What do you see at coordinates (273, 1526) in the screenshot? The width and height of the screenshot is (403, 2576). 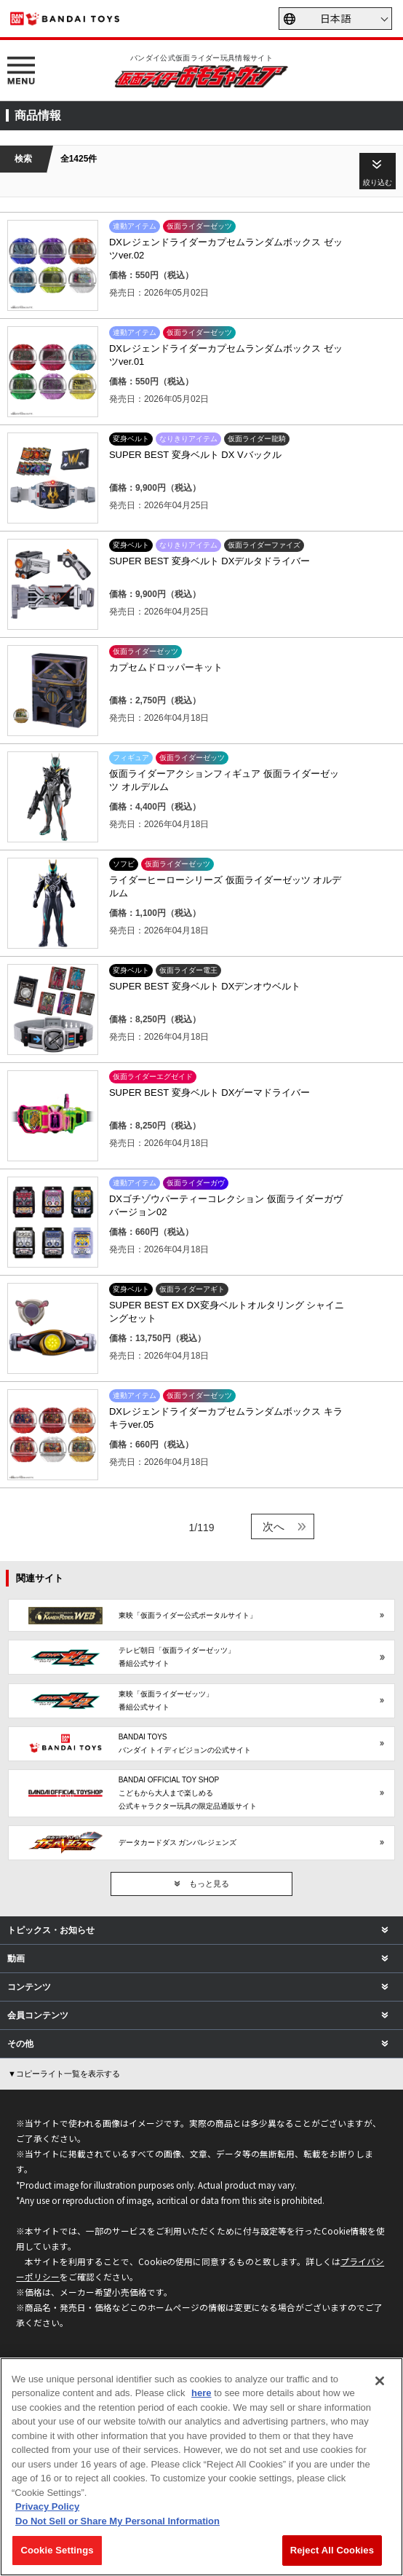 I see `次へ` at bounding box center [273, 1526].